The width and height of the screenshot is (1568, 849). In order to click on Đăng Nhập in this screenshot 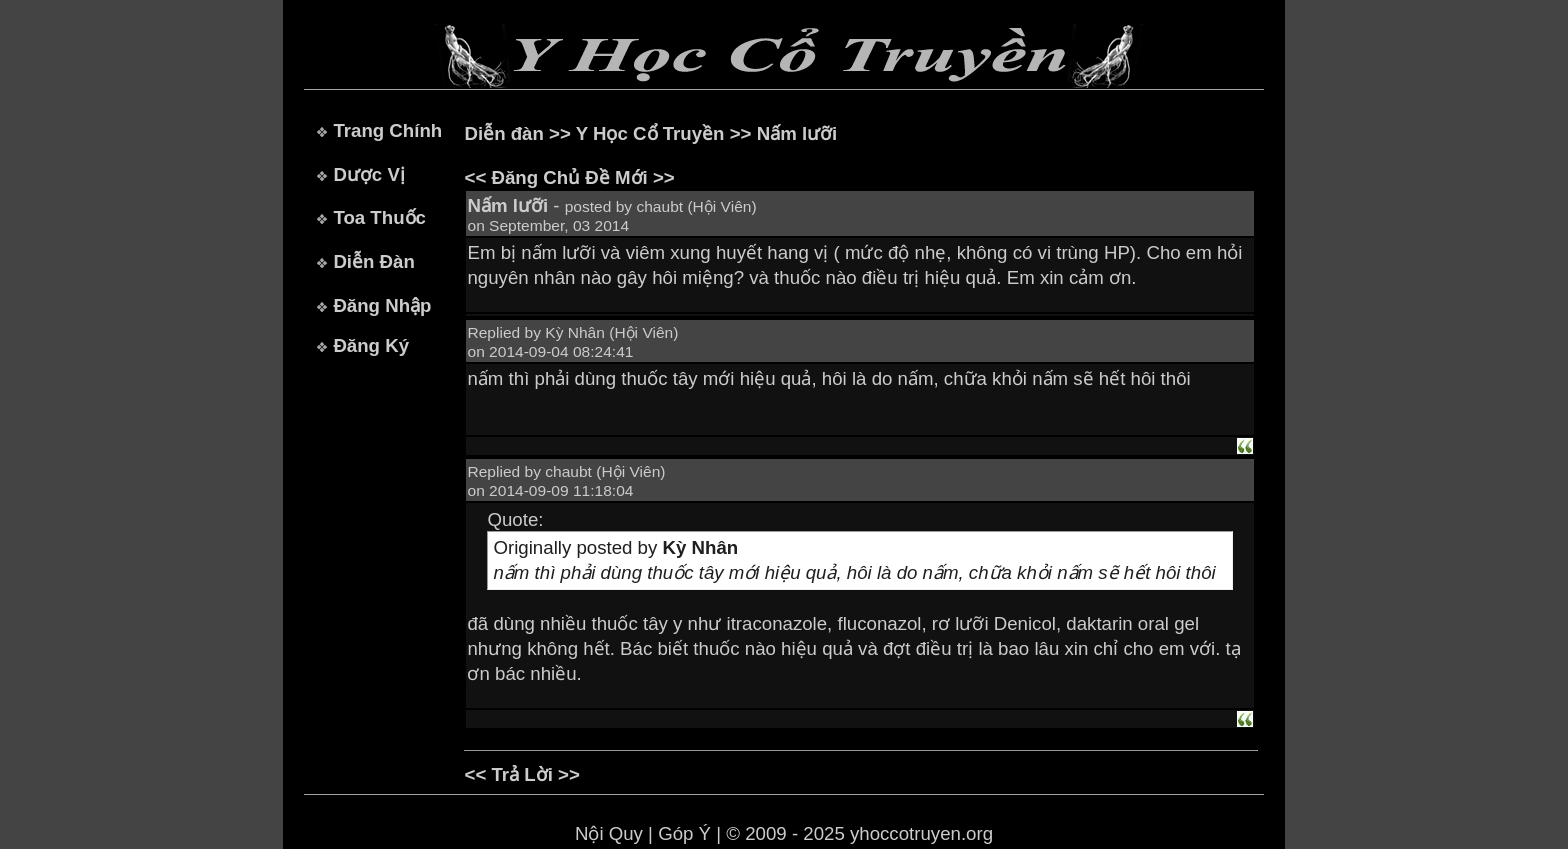, I will do `click(382, 305)`.